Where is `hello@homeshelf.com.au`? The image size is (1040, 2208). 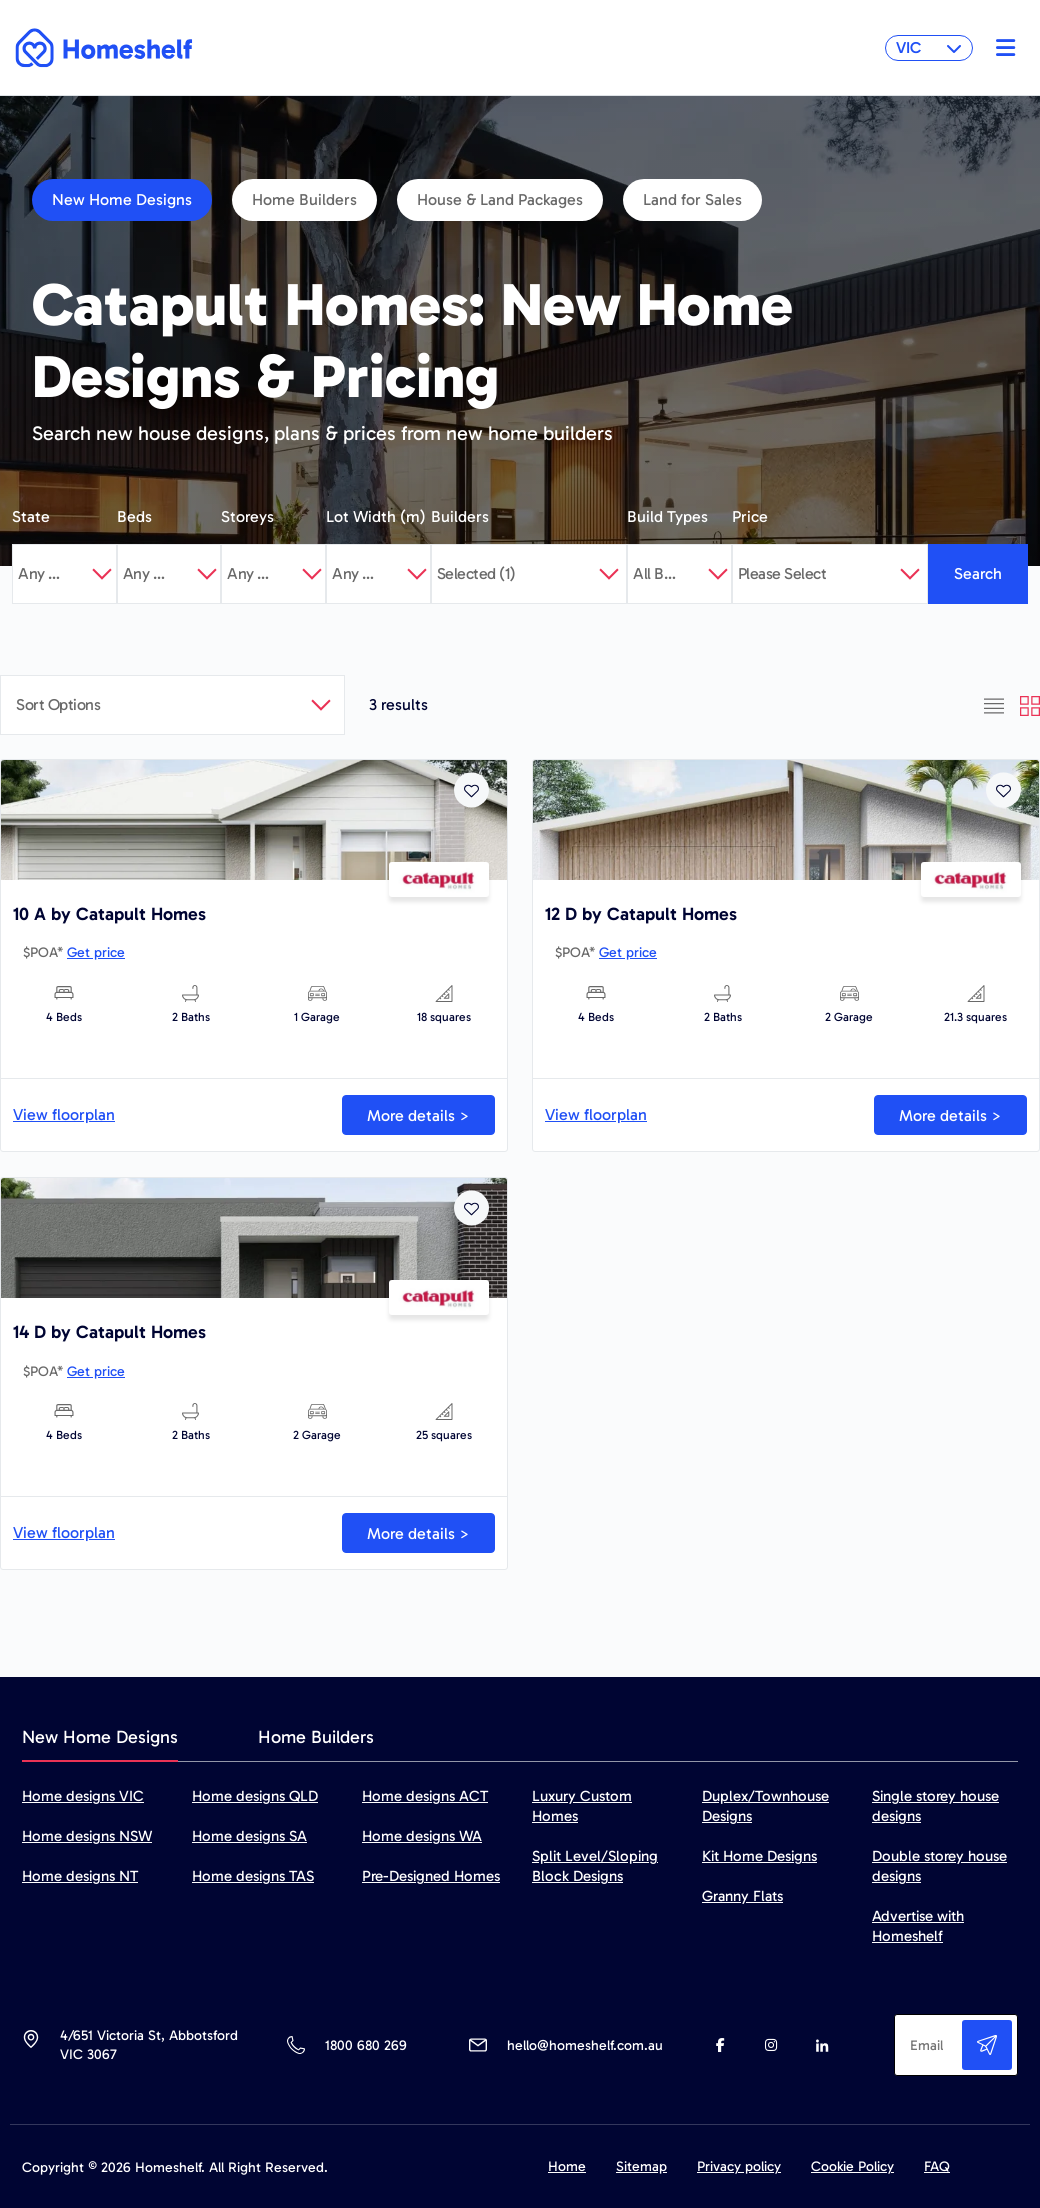
hello@homeshelf.com.au is located at coordinates (585, 2045).